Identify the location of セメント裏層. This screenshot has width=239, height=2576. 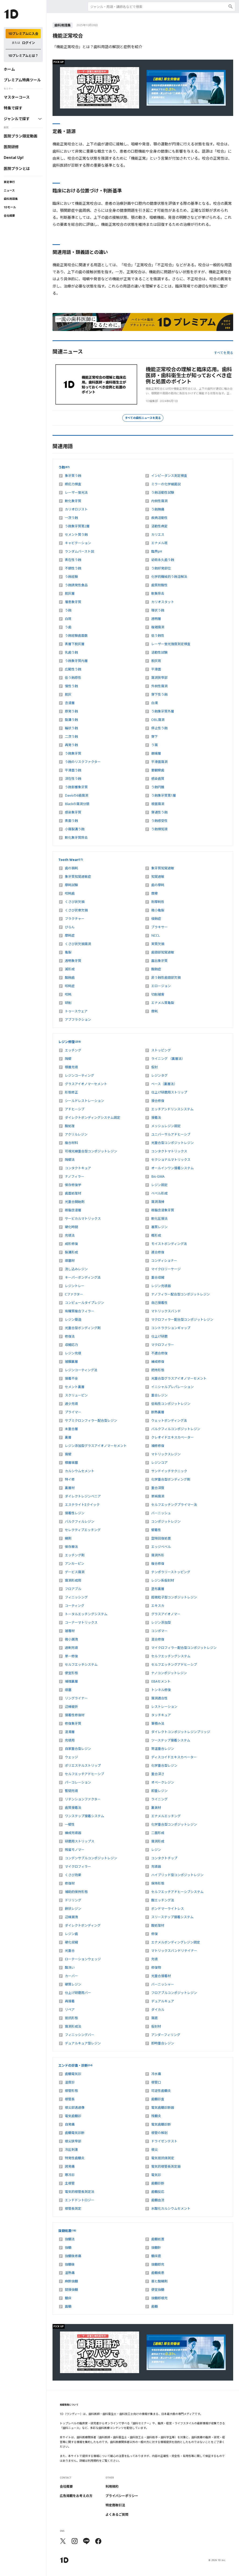
(74, 1387).